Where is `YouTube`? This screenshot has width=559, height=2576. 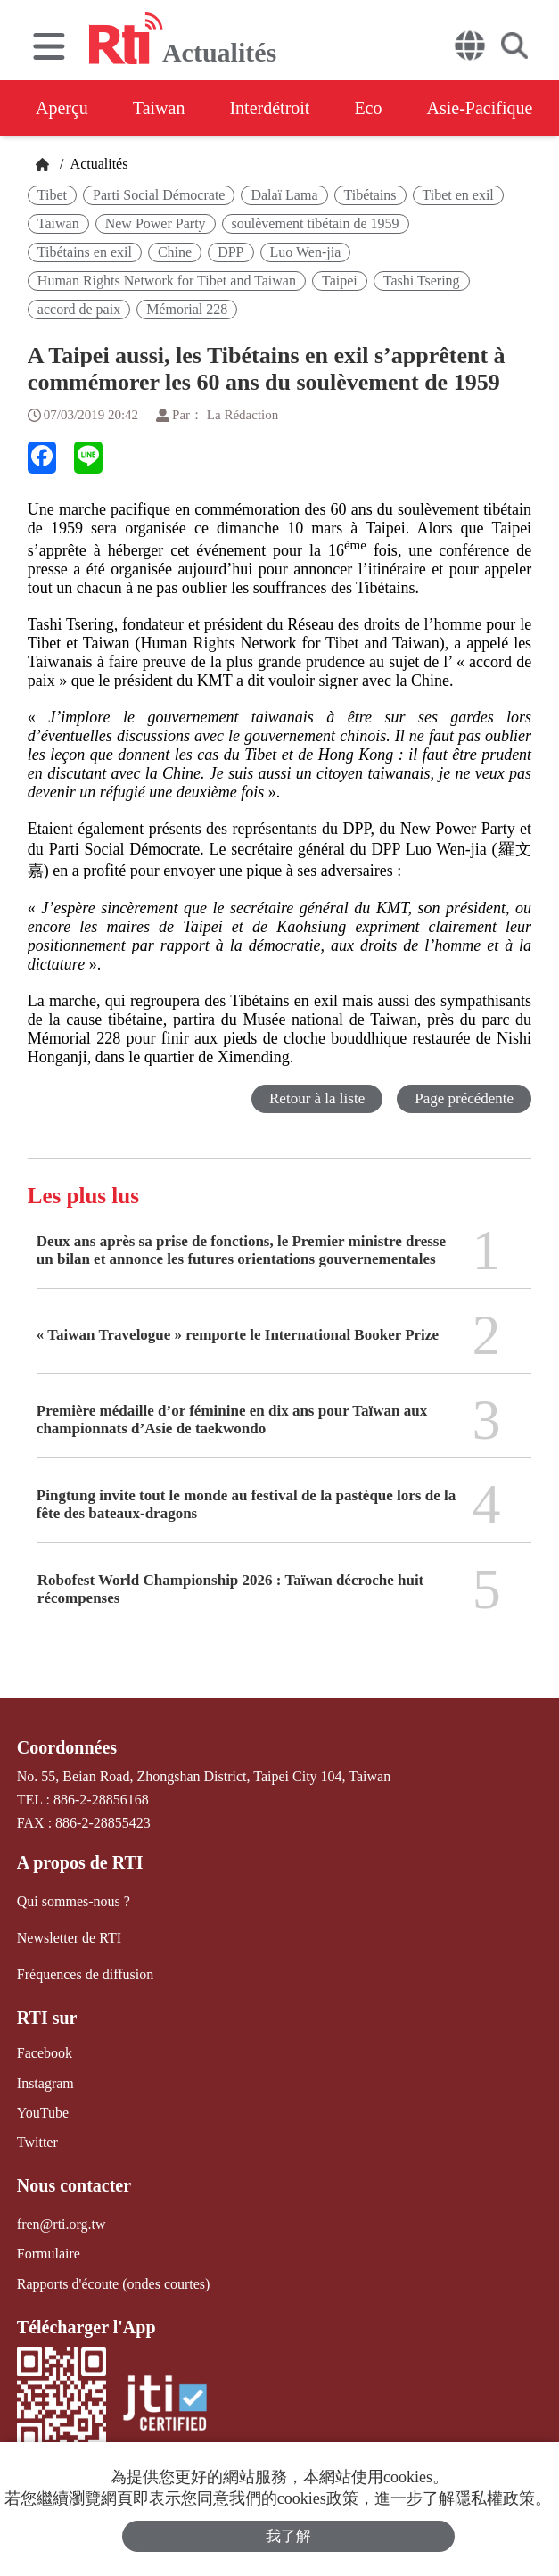 YouTube is located at coordinates (43, 2112).